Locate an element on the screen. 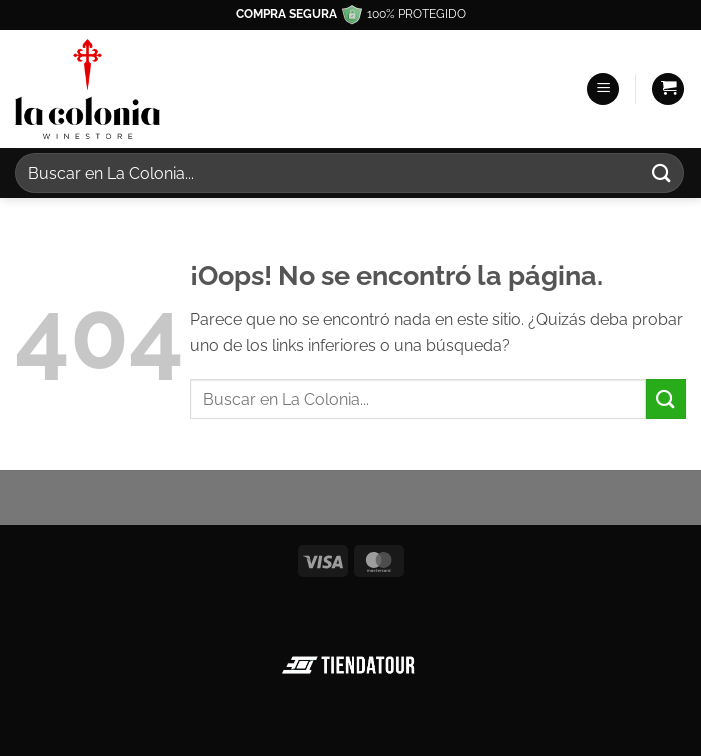 Image resolution: width=701 pixels, height=756 pixels. [button] is located at coordinates (603, 89).